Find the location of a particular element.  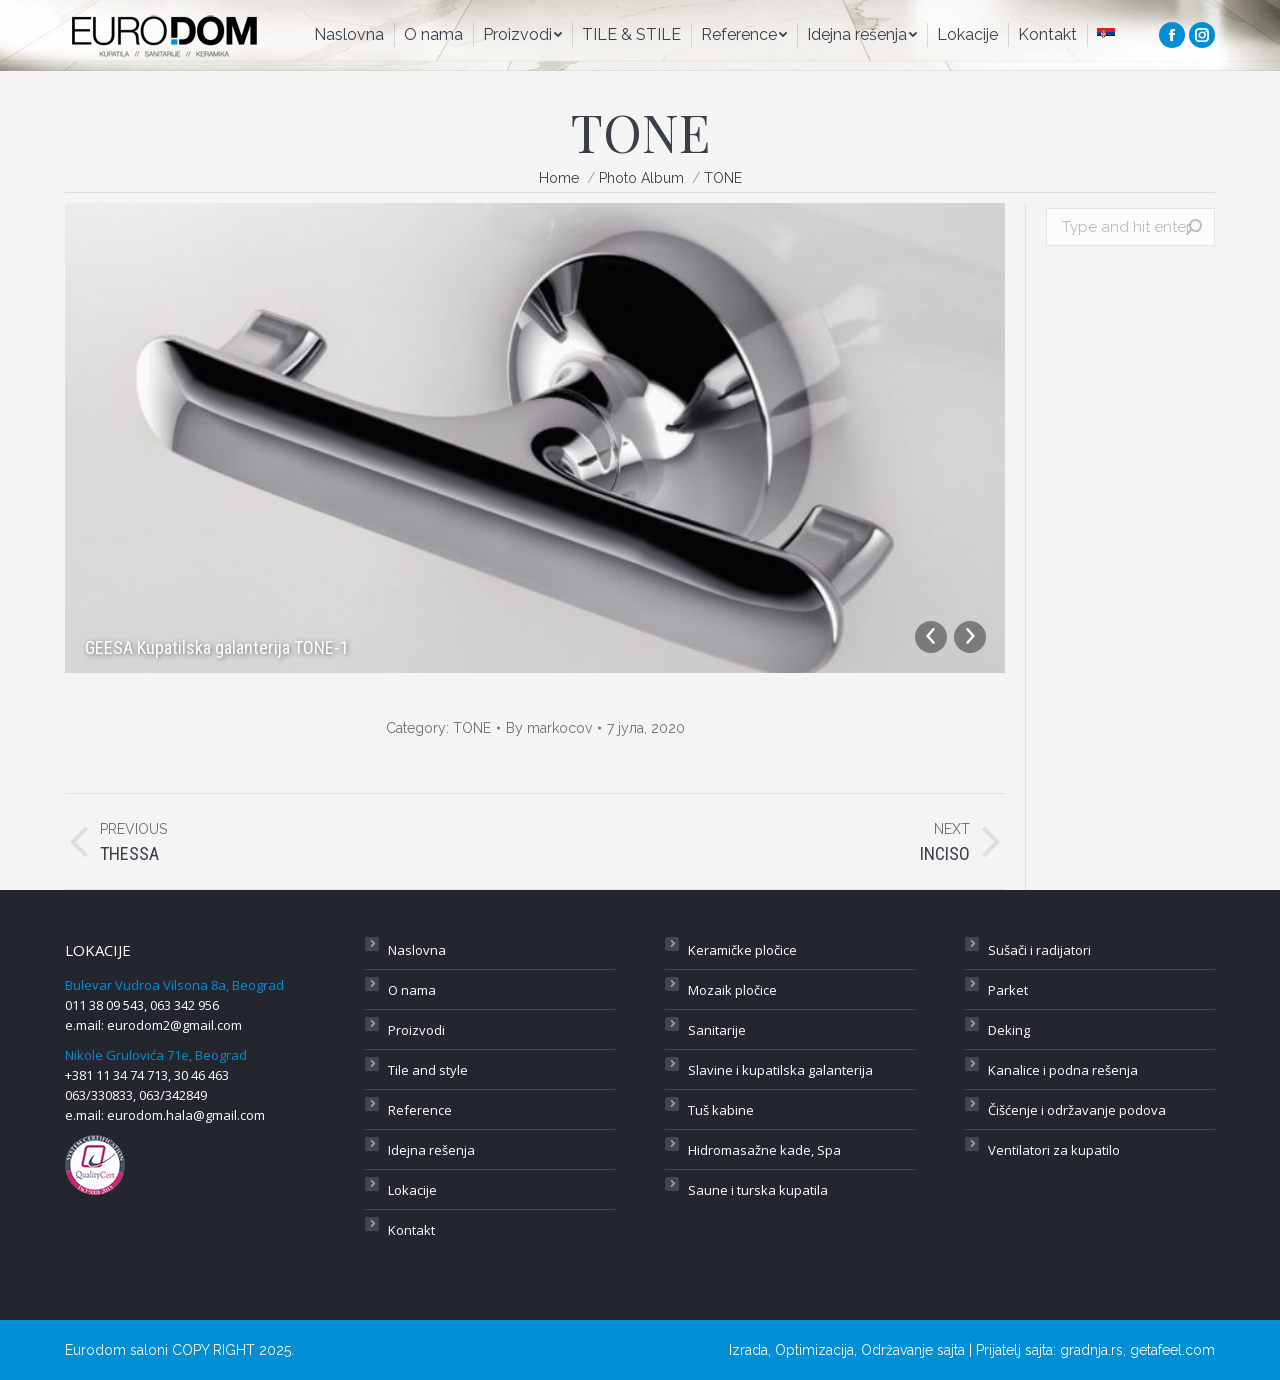

Optimizacija is located at coordinates (814, 1350).